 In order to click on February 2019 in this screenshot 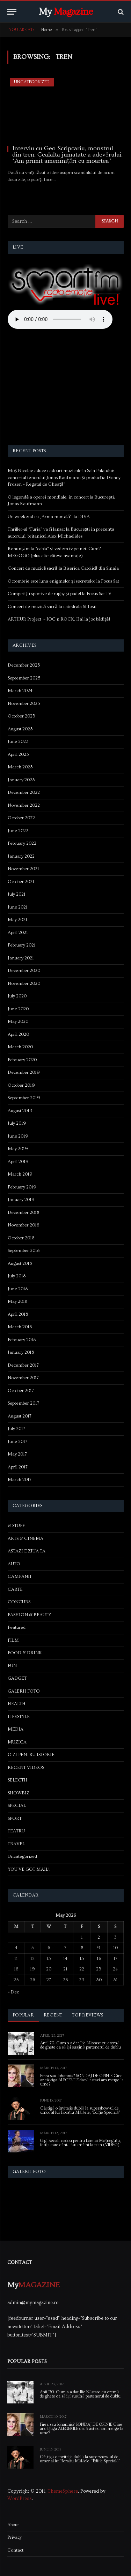, I will do `click(22, 1187)`.